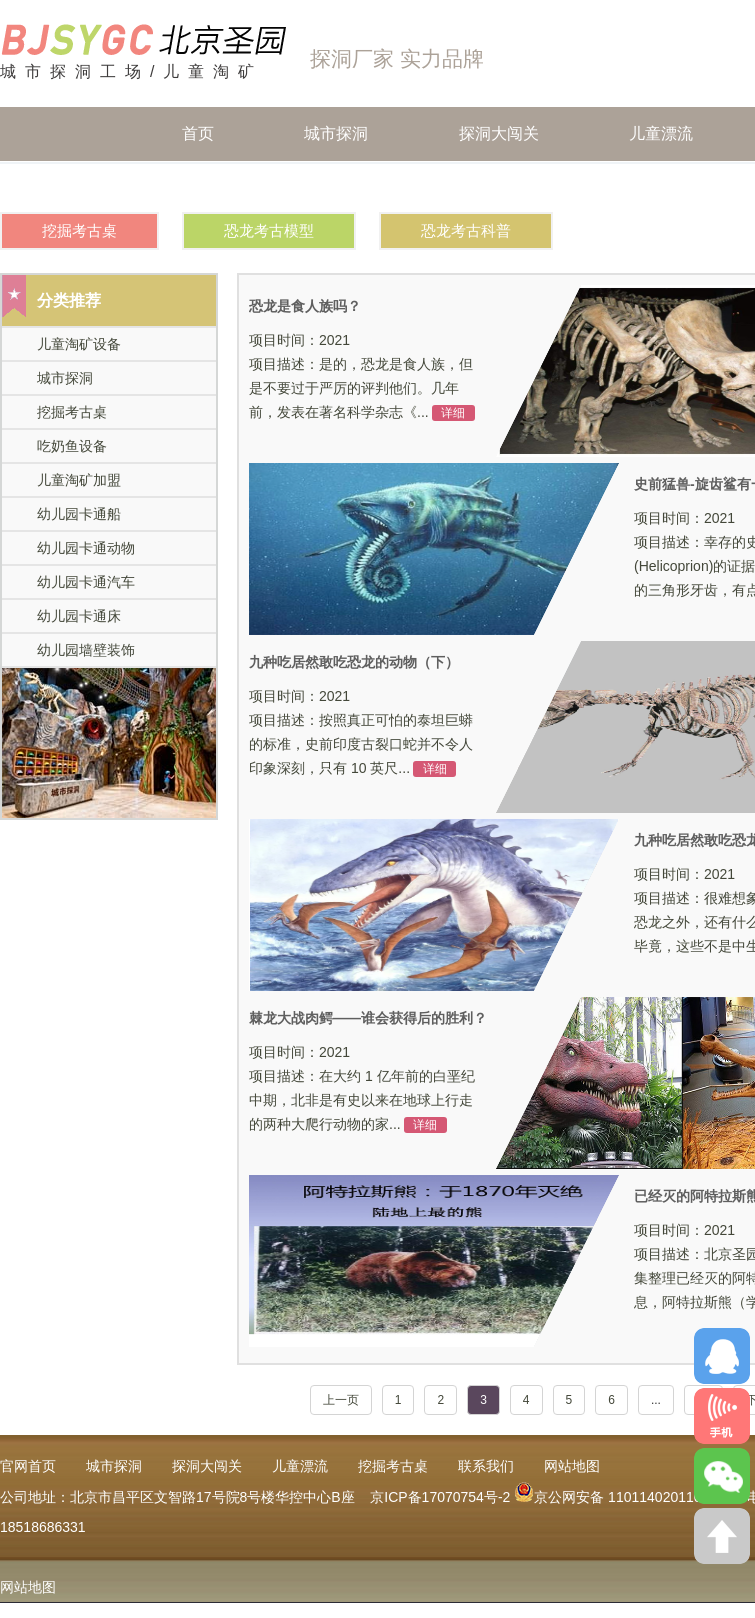 The width and height of the screenshot is (755, 1618). What do you see at coordinates (86, 650) in the screenshot?
I see `幼儿园墙壁装饰` at bounding box center [86, 650].